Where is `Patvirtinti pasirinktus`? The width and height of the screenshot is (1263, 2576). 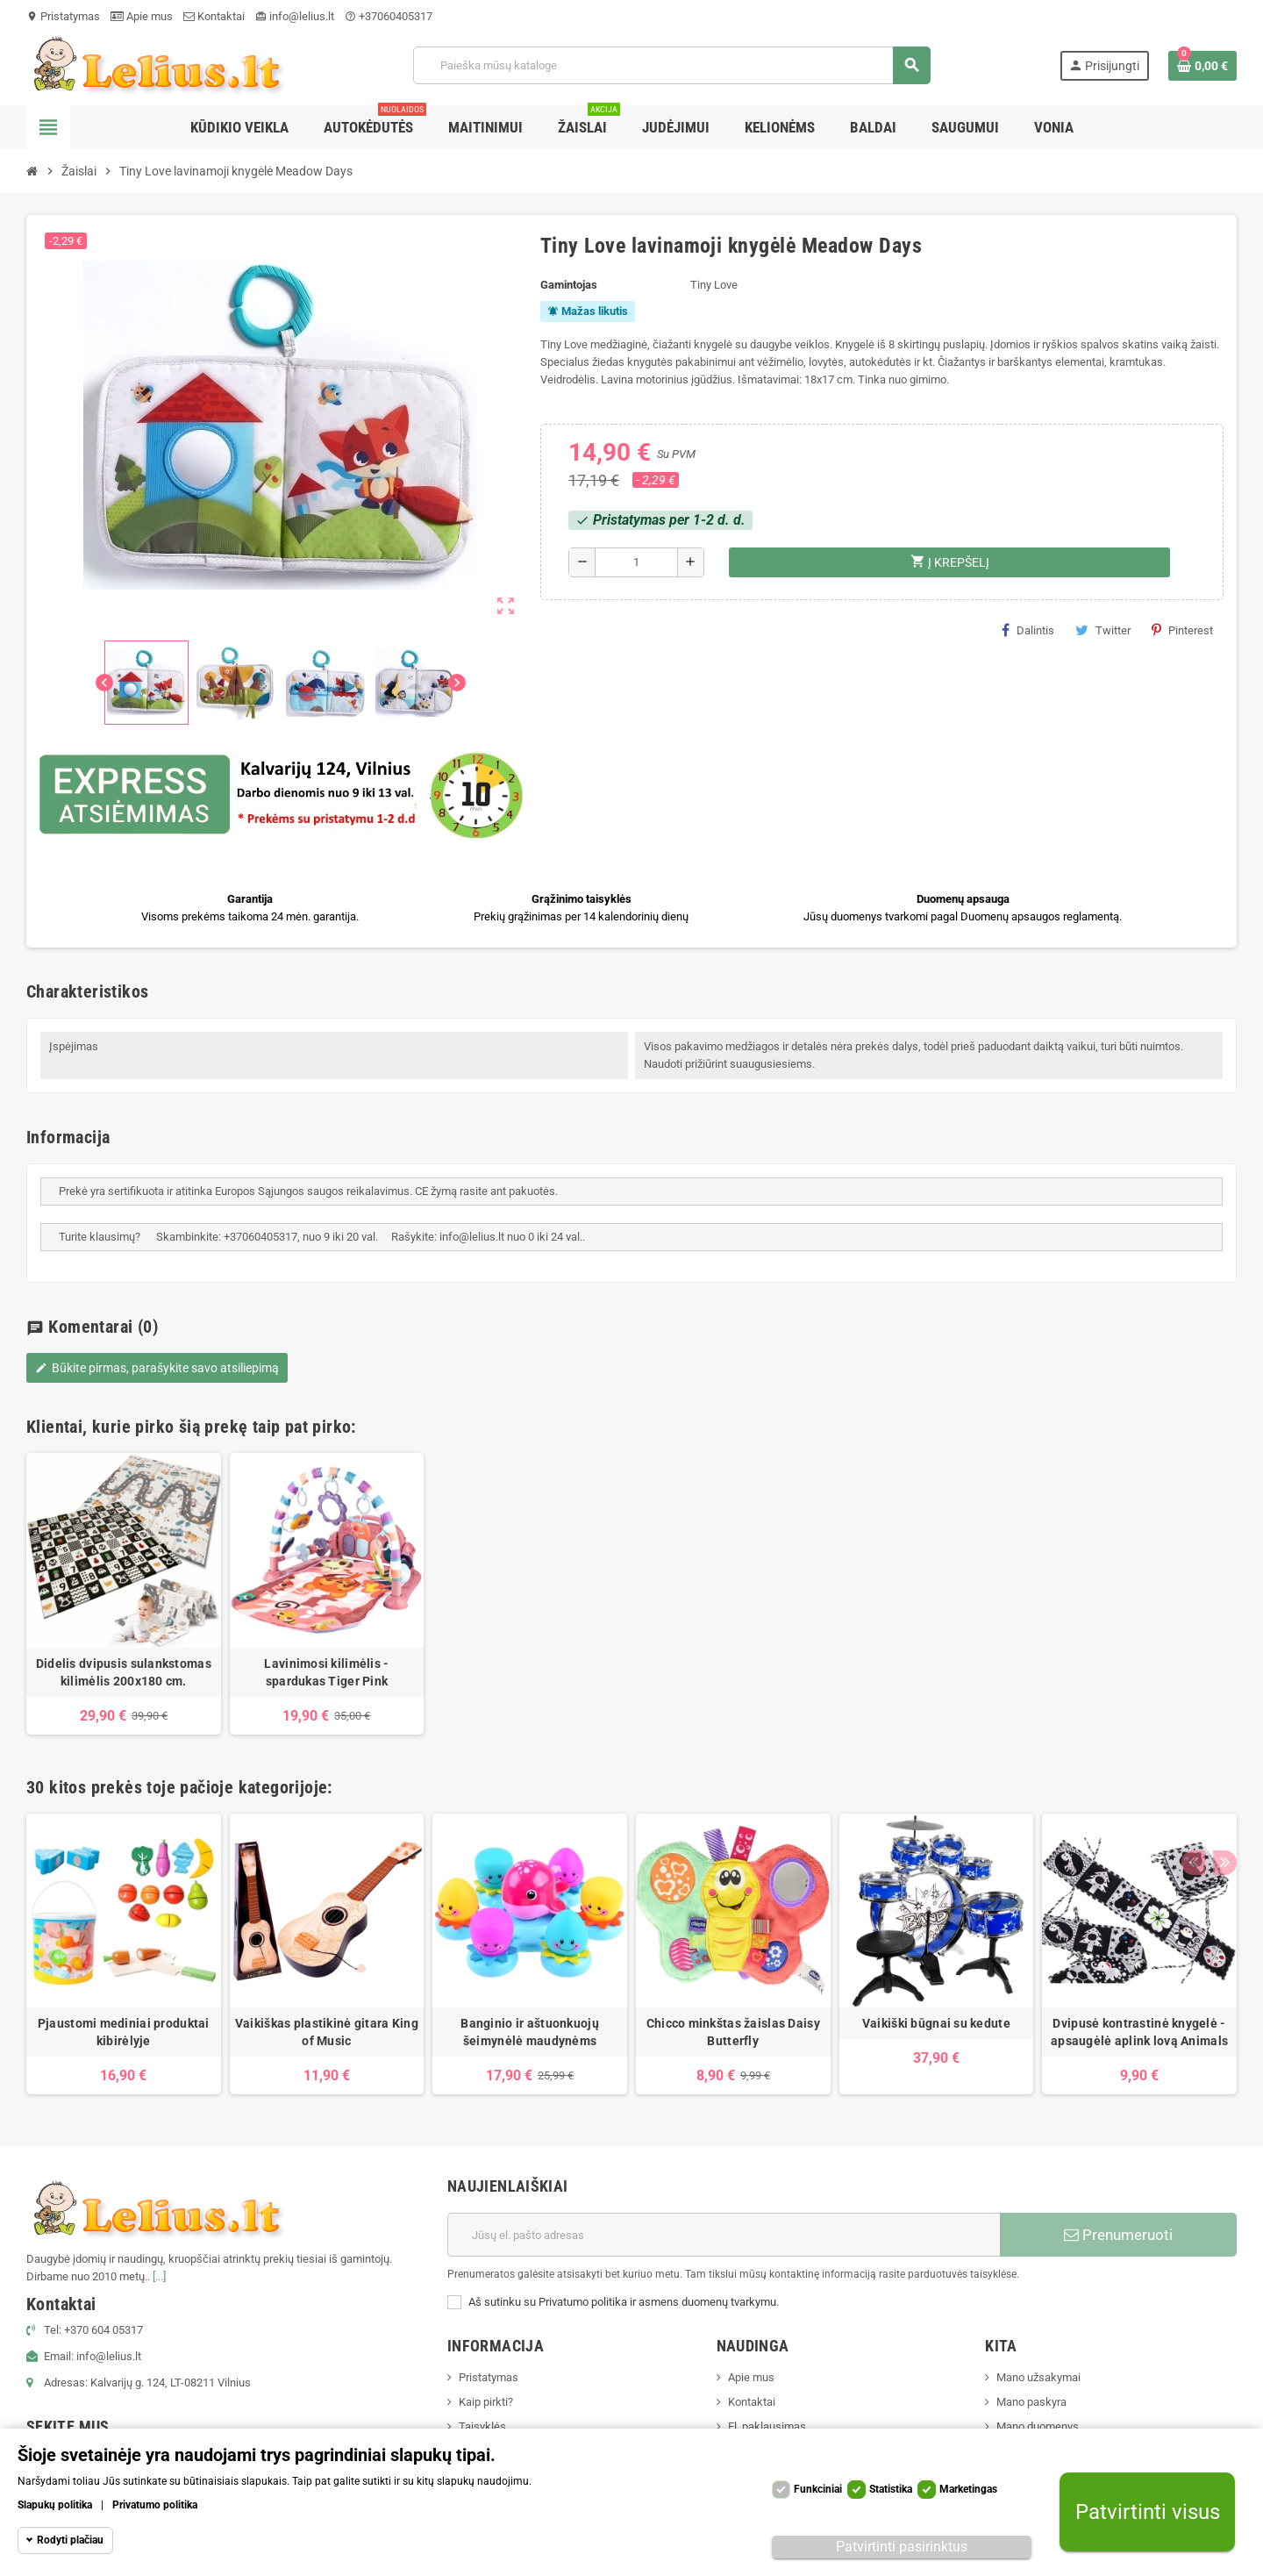
Patvirtinti pasirinktus is located at coordinates (901, 2546).